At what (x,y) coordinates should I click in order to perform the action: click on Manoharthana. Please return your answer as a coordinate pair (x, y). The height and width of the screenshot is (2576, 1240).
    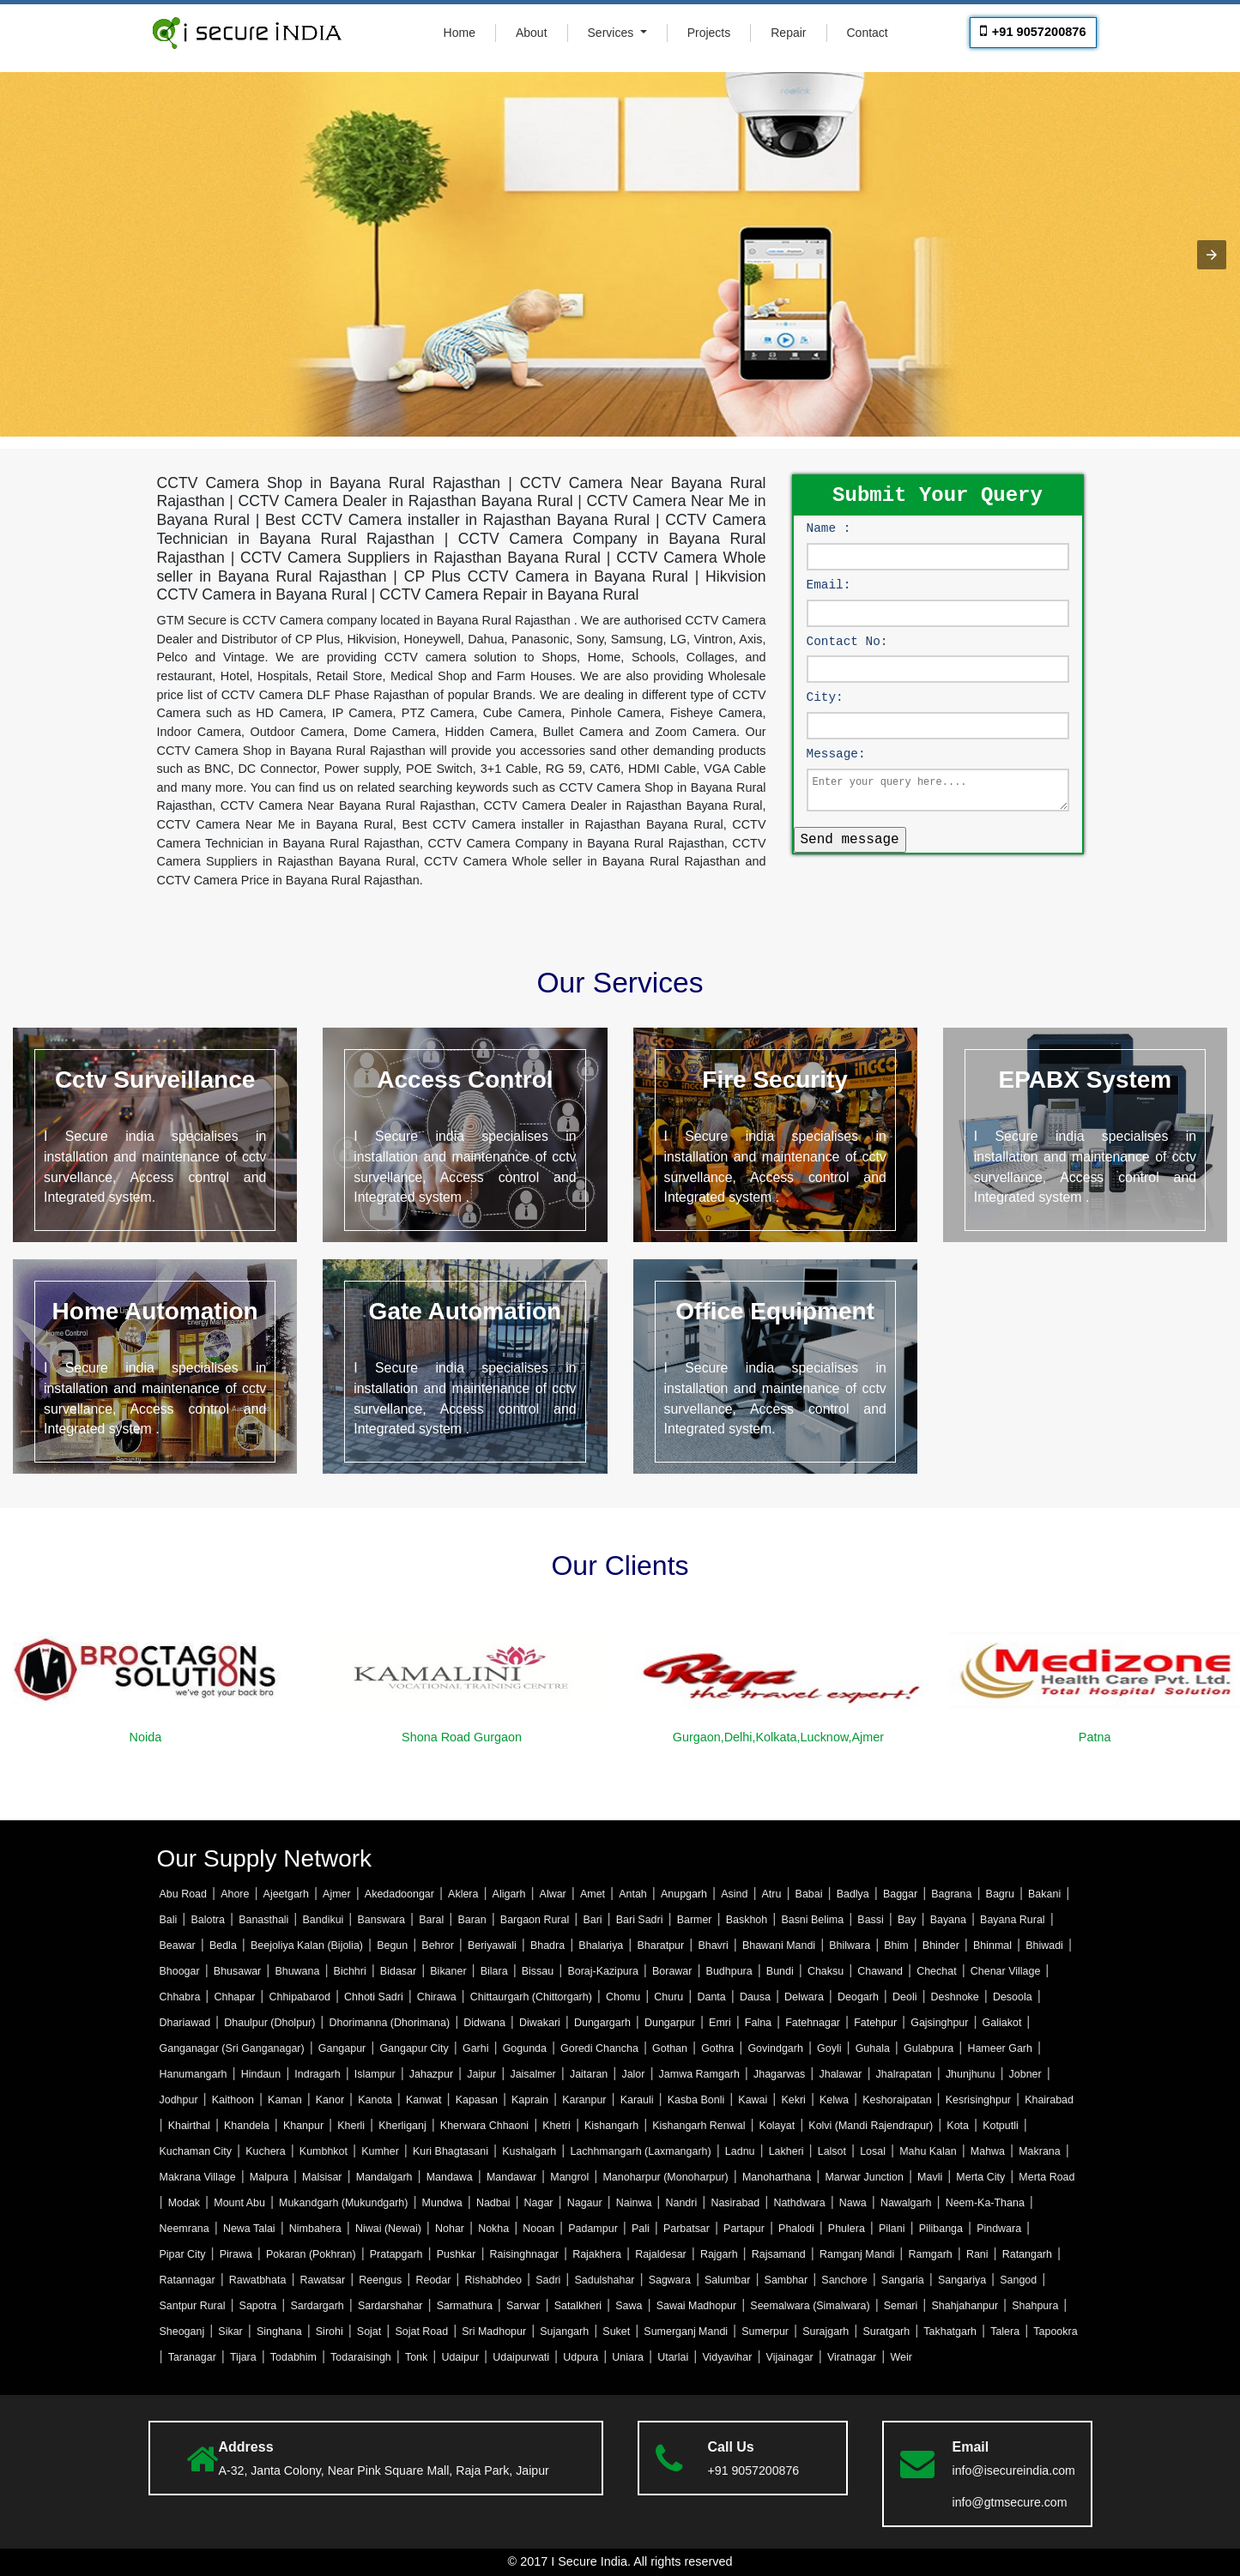
    Looking at the image, I should click on (776, 2177).